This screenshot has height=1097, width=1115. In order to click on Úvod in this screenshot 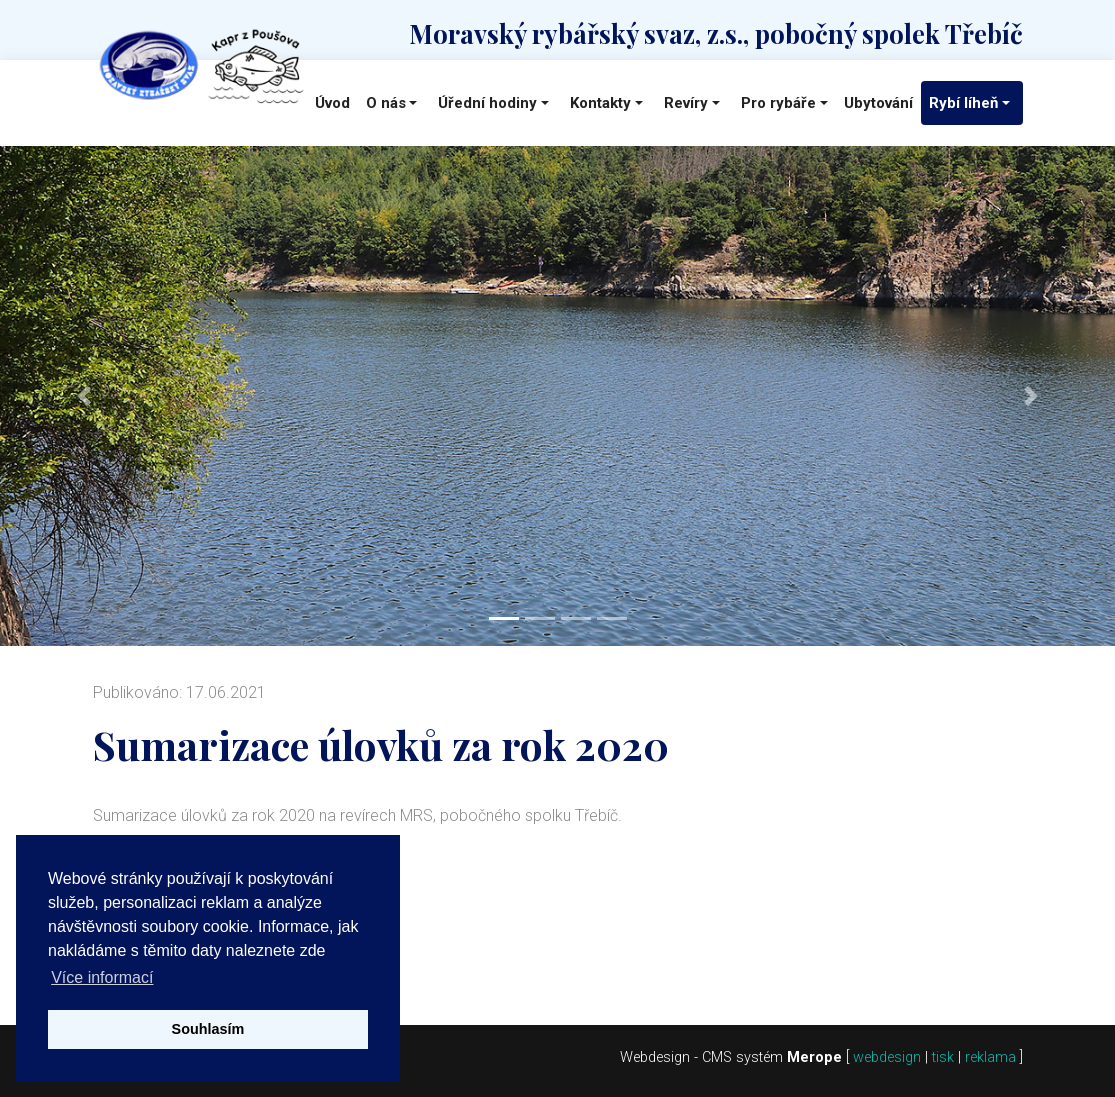, I will do `click(332, 103)`.